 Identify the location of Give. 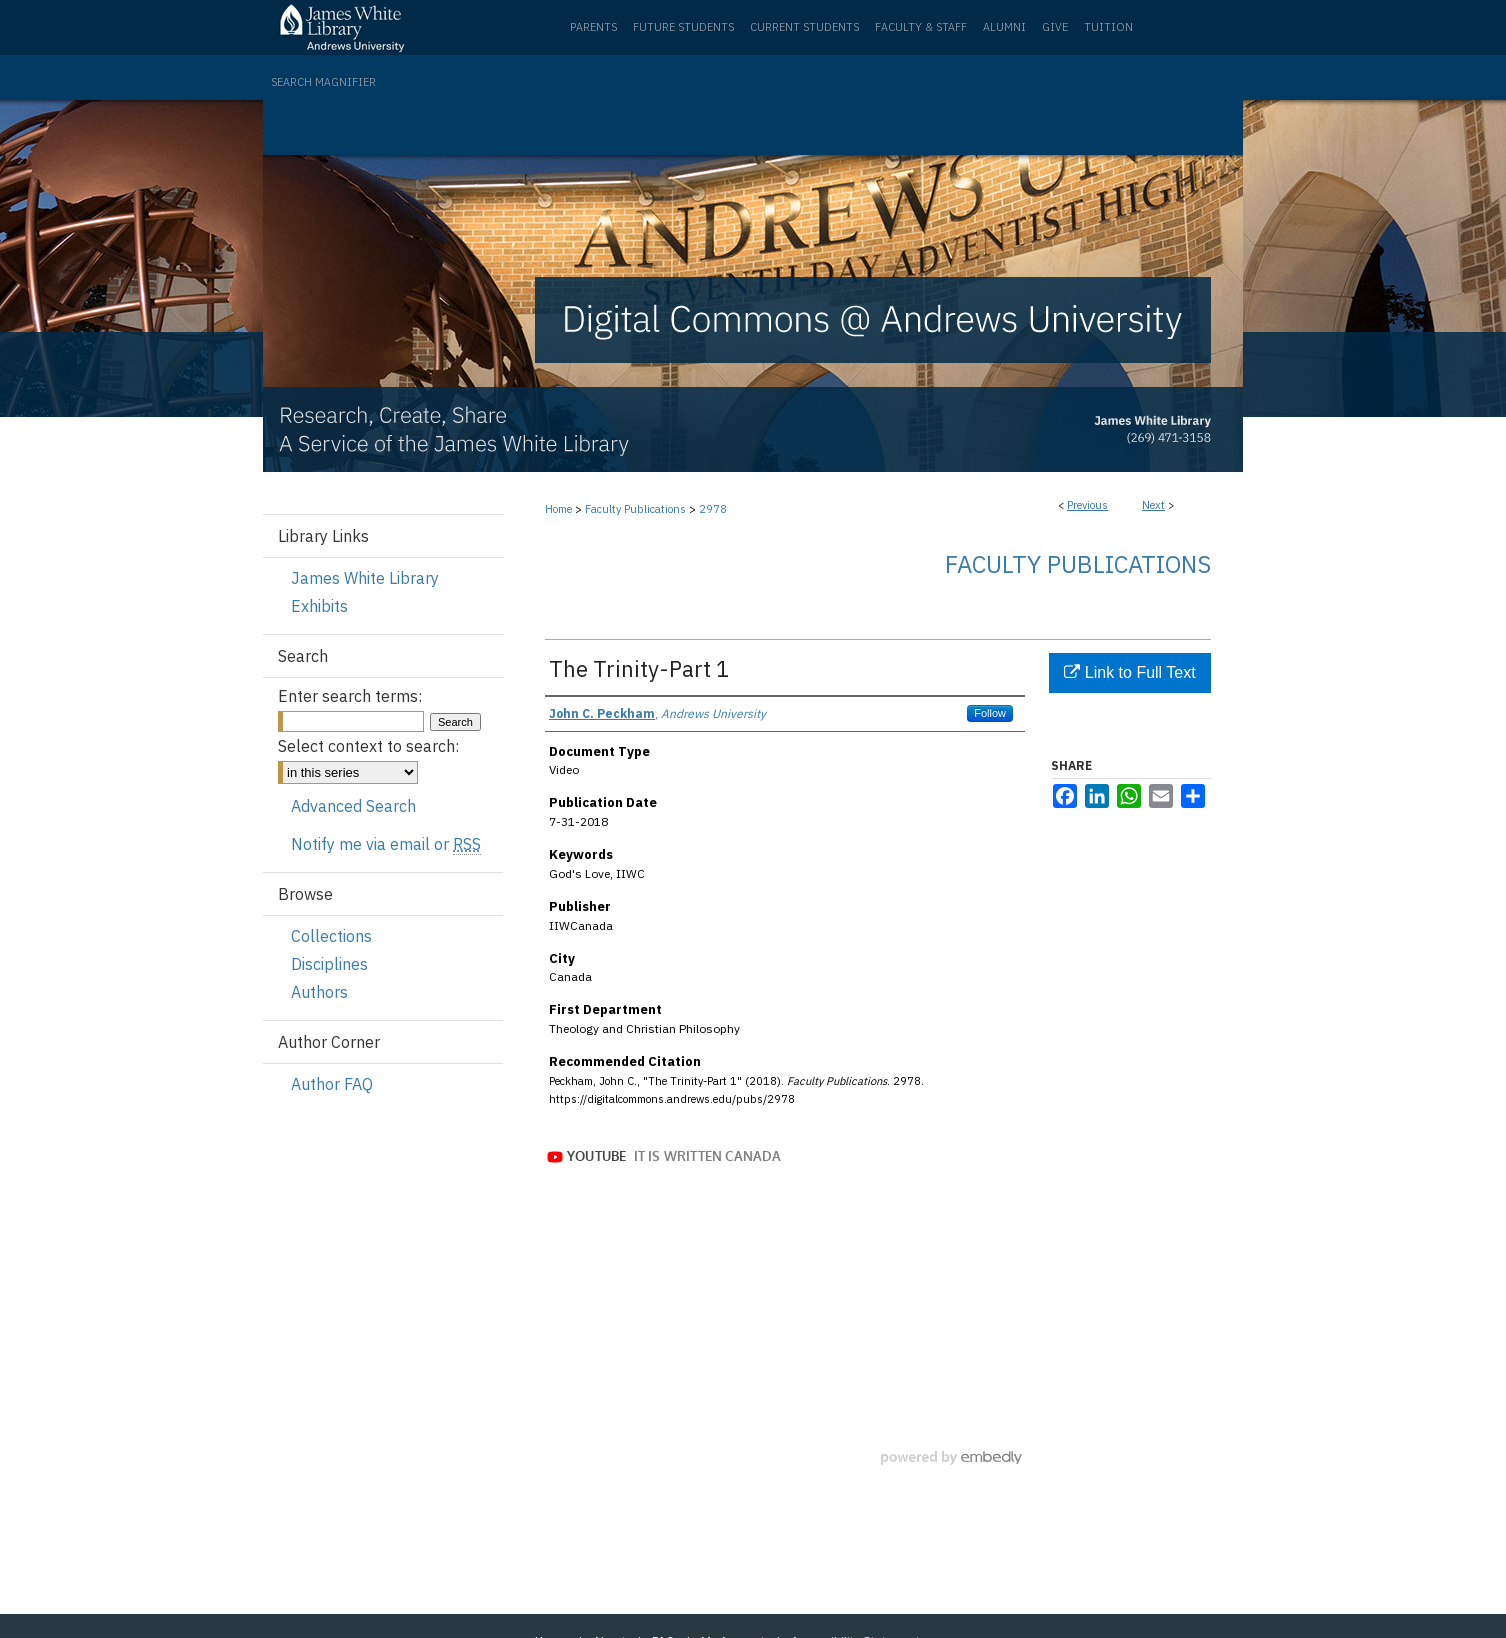
(1055, 27).